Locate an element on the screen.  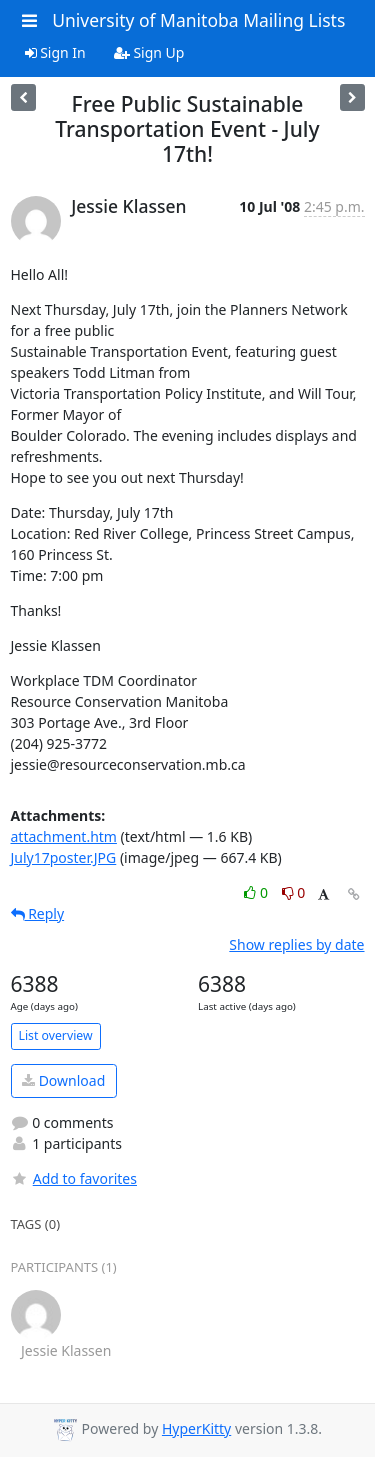
Show replies by date is located at coordinates (296, 944).